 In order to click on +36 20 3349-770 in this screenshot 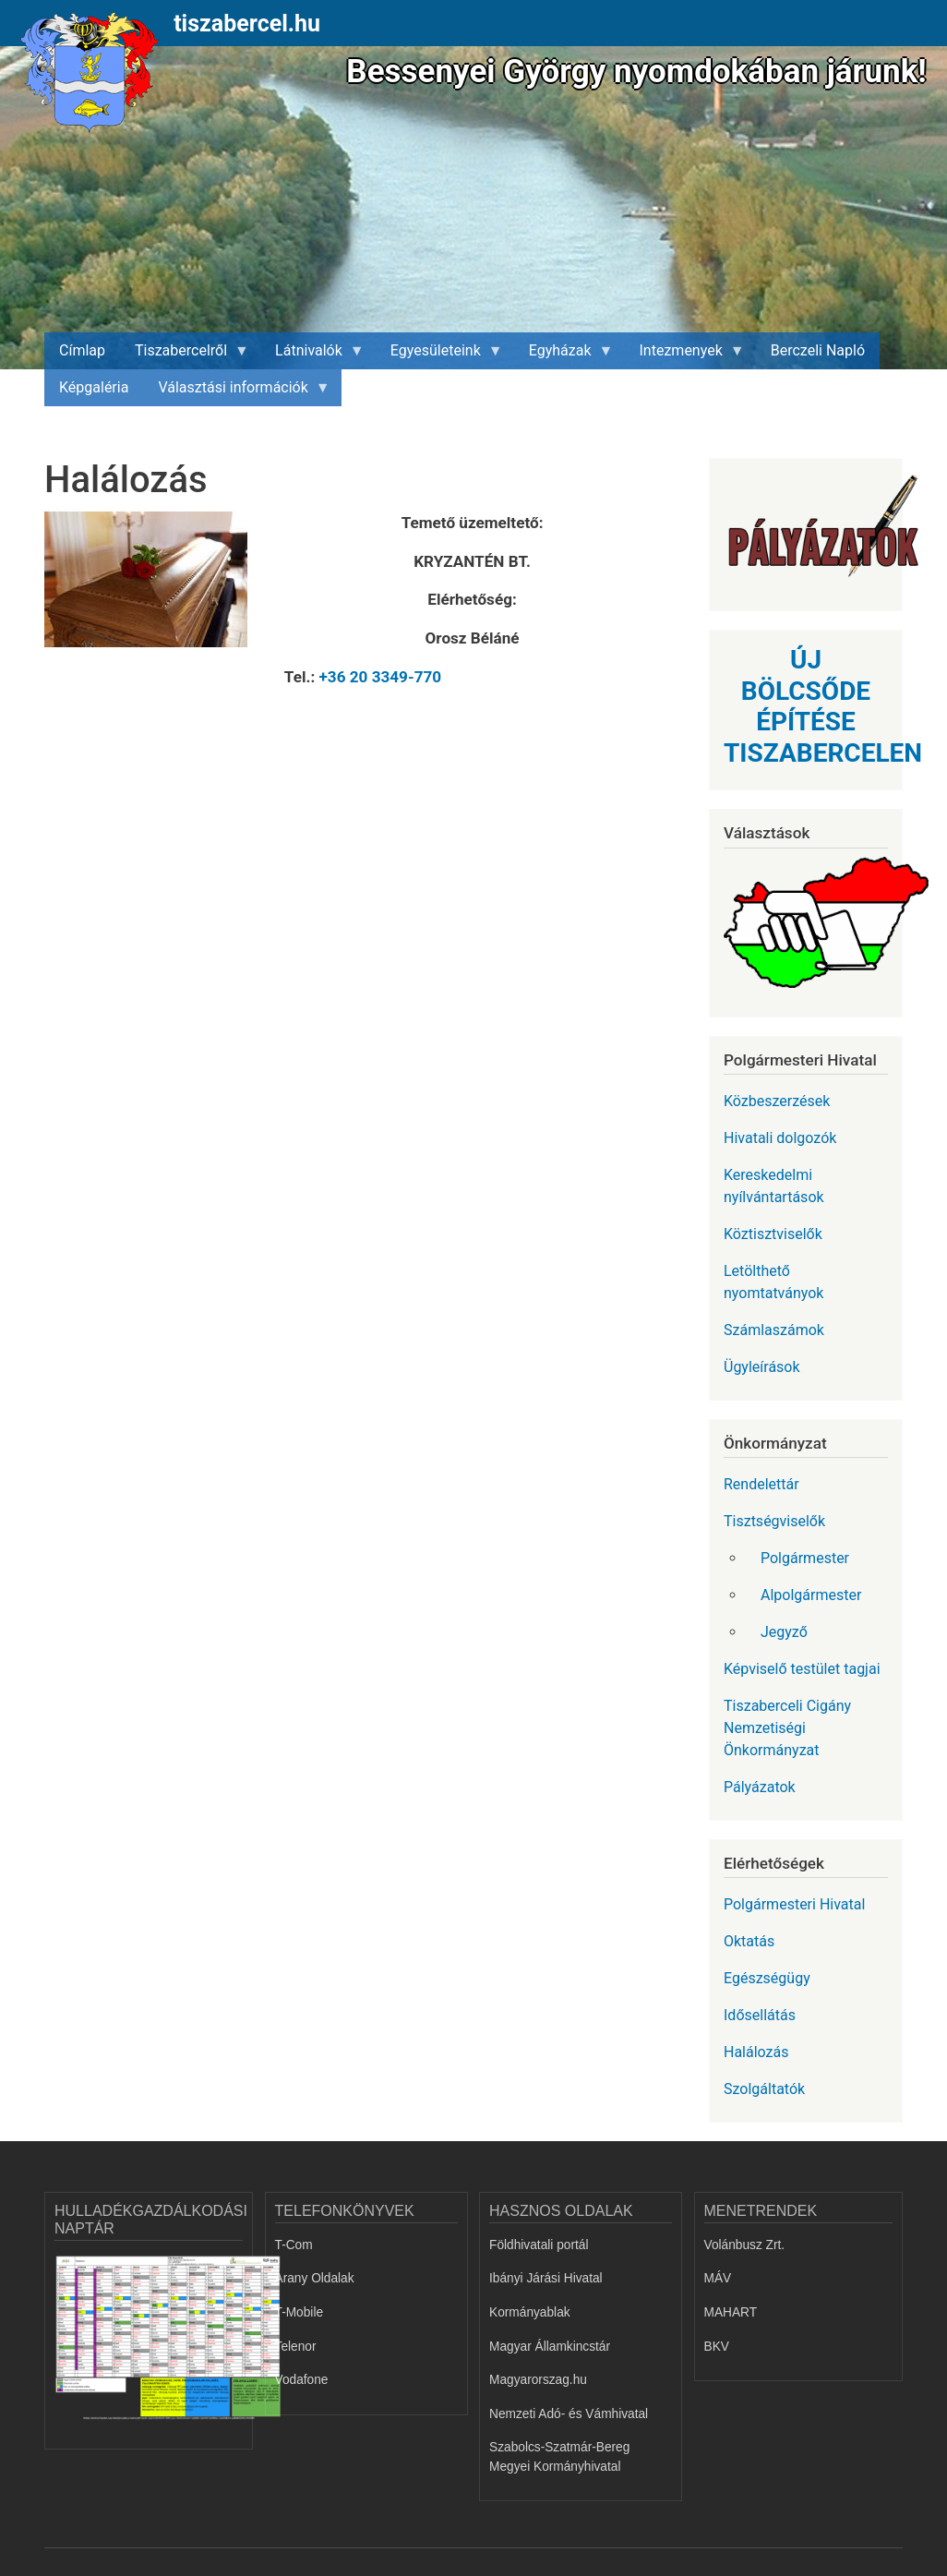, I will do `click(380, 677)`.